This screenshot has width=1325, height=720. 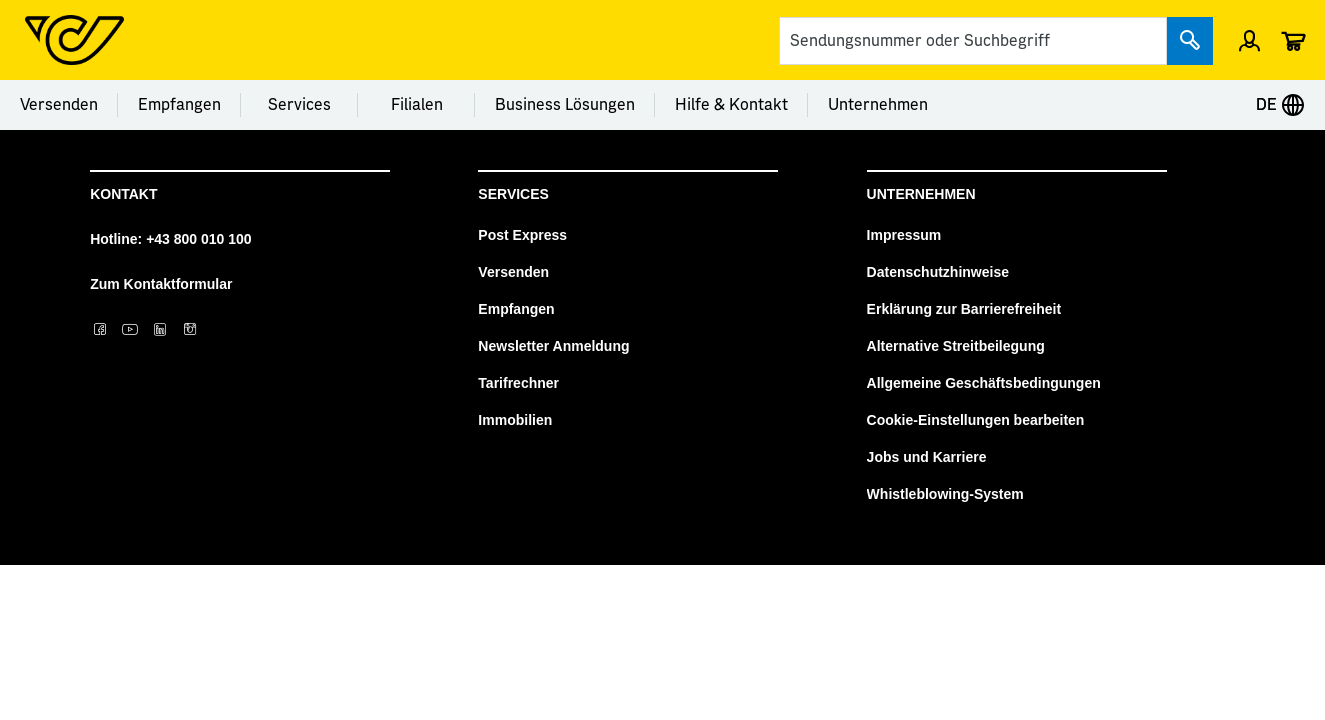 What do you see at coordinates (927, 457) in the screenshot?
I see `Jobs und Karriere` at bounding box center [927, 457].